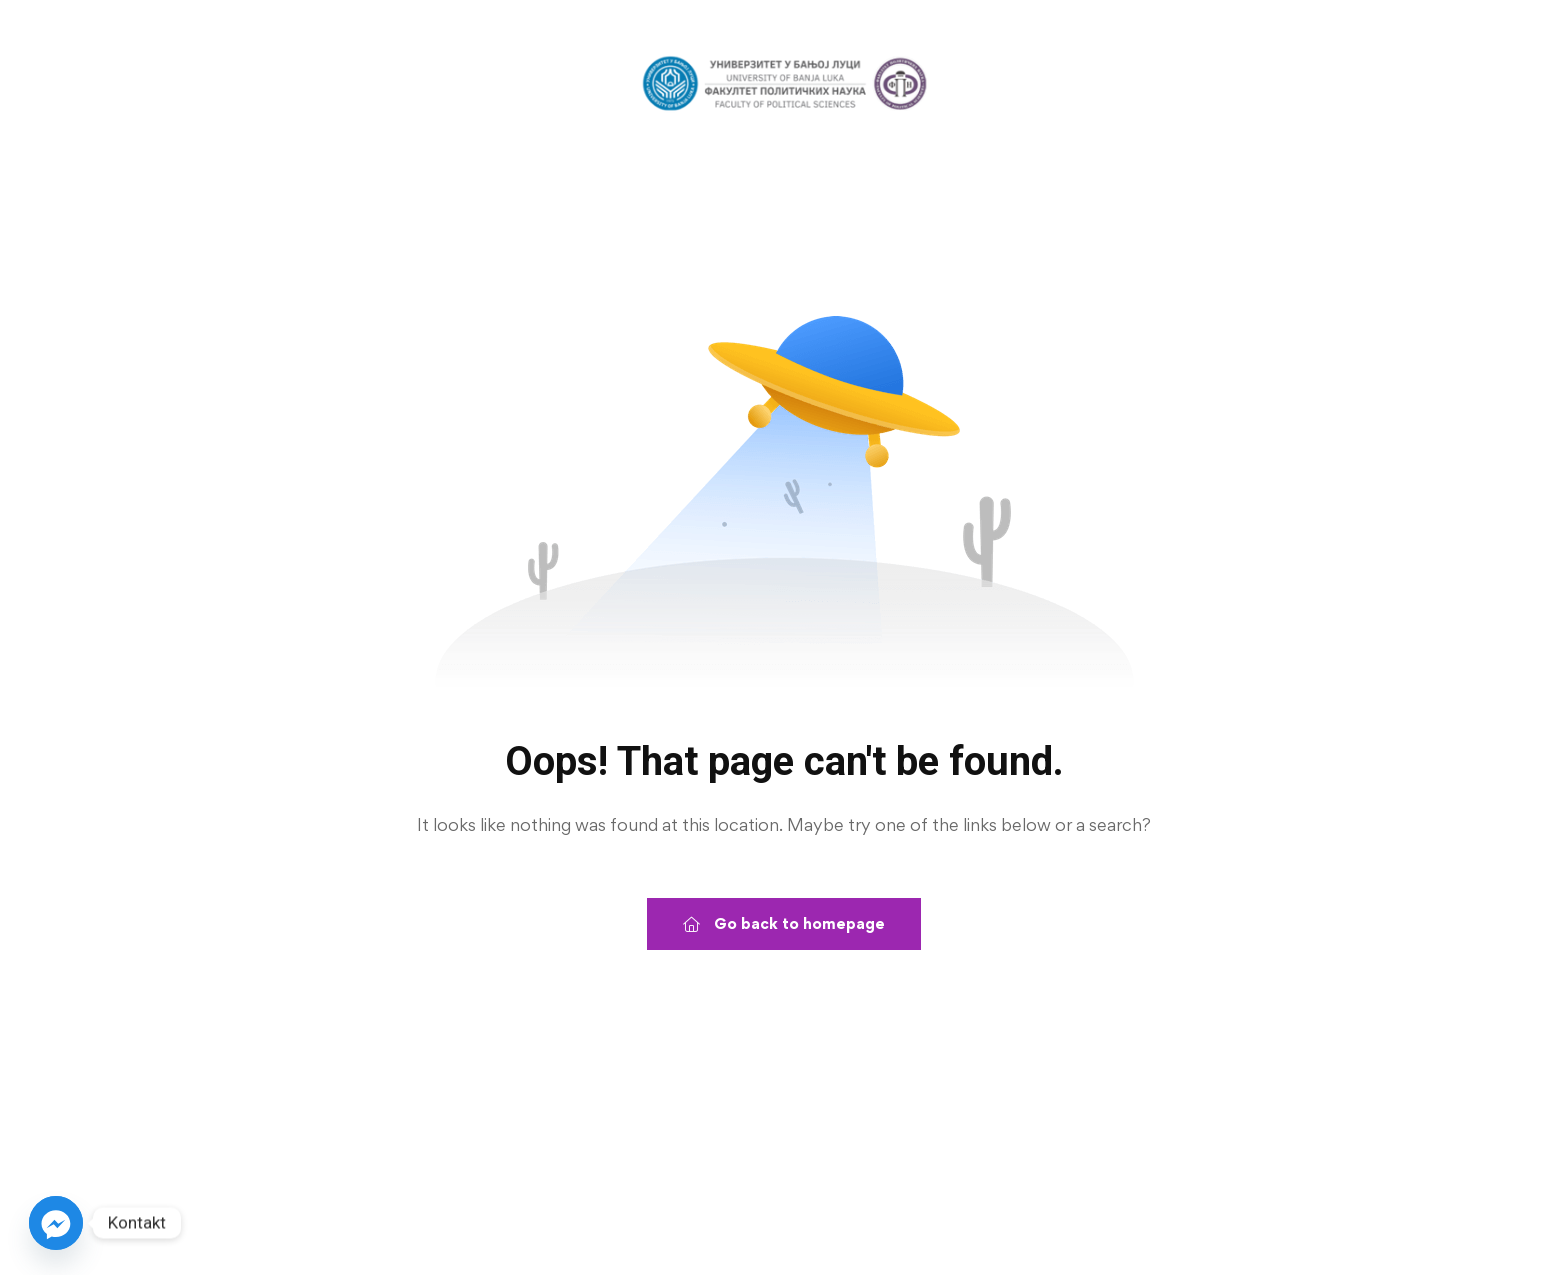 The width and height of the screenshot is (1568, 1275). I want to click on [Facebook_Messenger], so click(56, 1223).